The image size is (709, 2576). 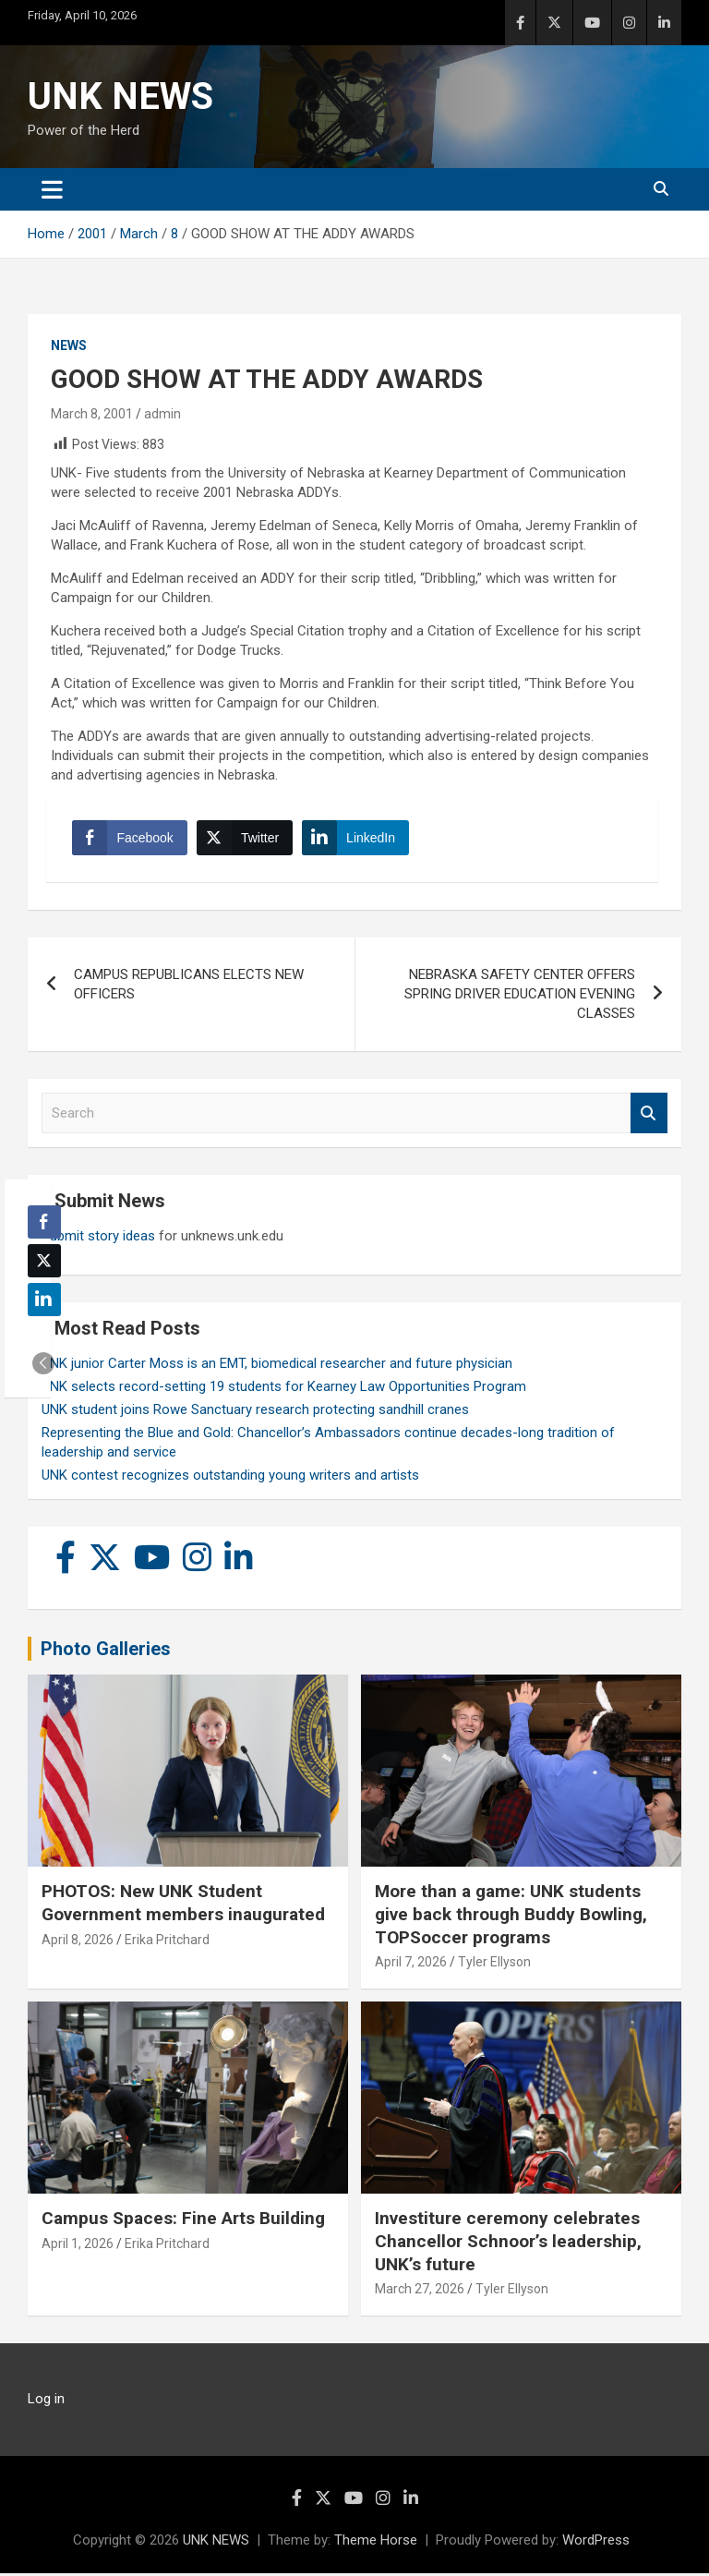 What do you see at coordinates (419, 2291) in the screenshot?
I see `March 27, 2026` at bounding box center [419, 2291].